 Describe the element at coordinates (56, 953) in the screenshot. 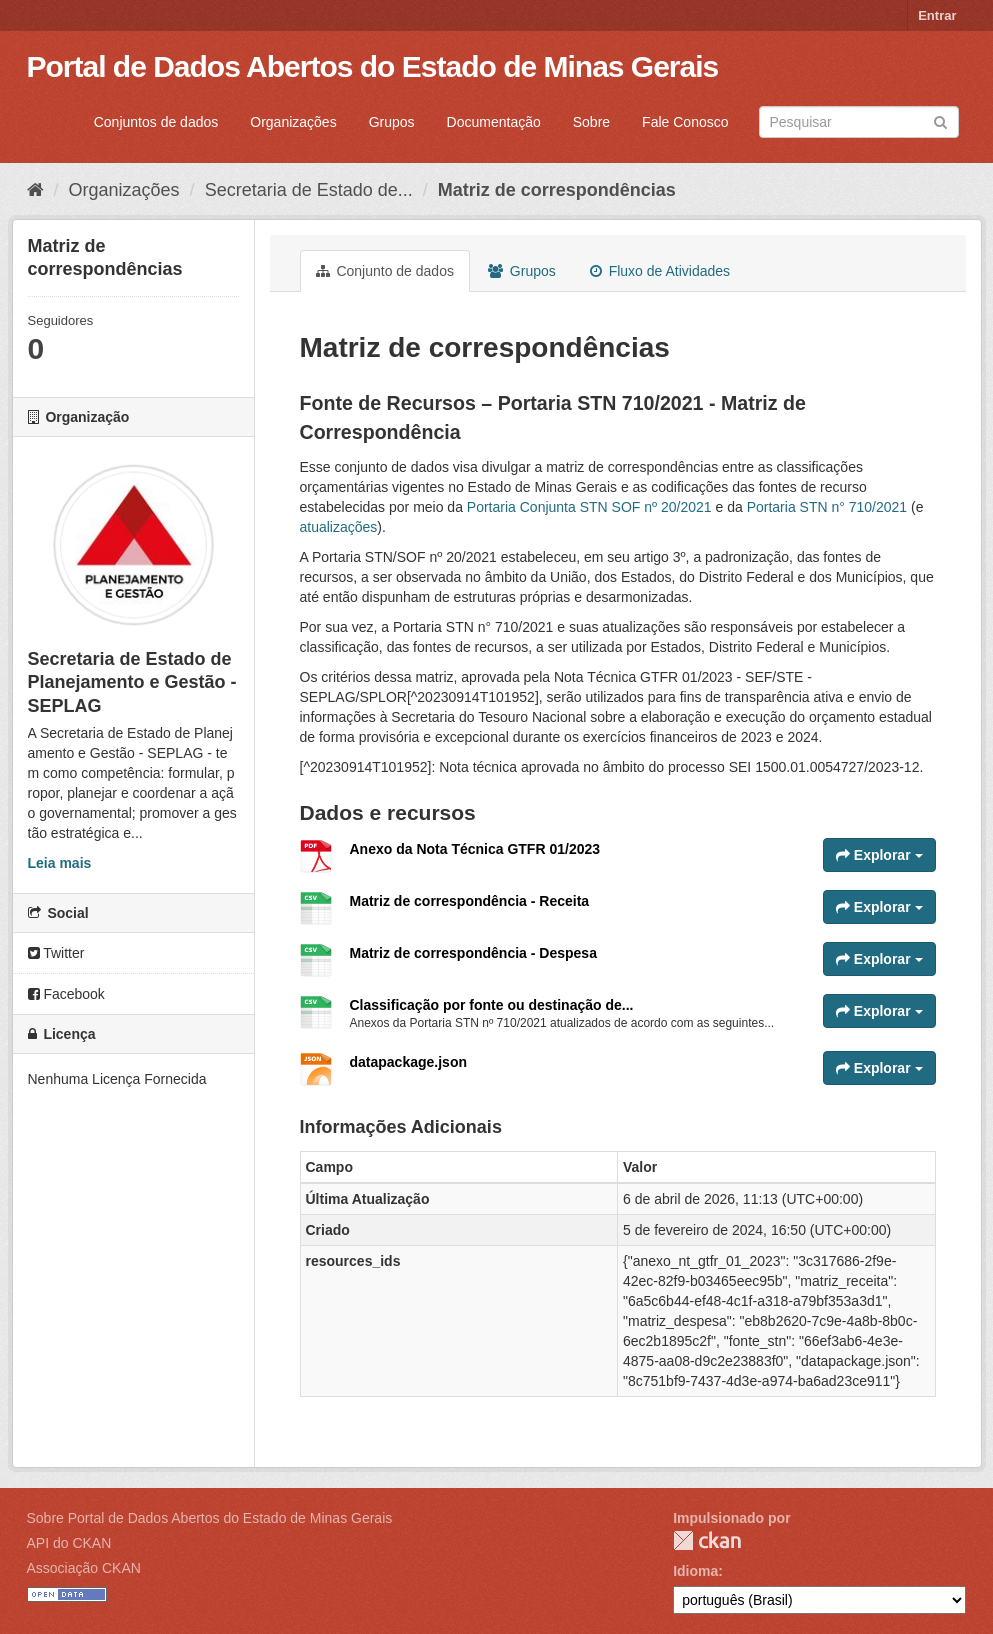

I see `Twitter` at that location.